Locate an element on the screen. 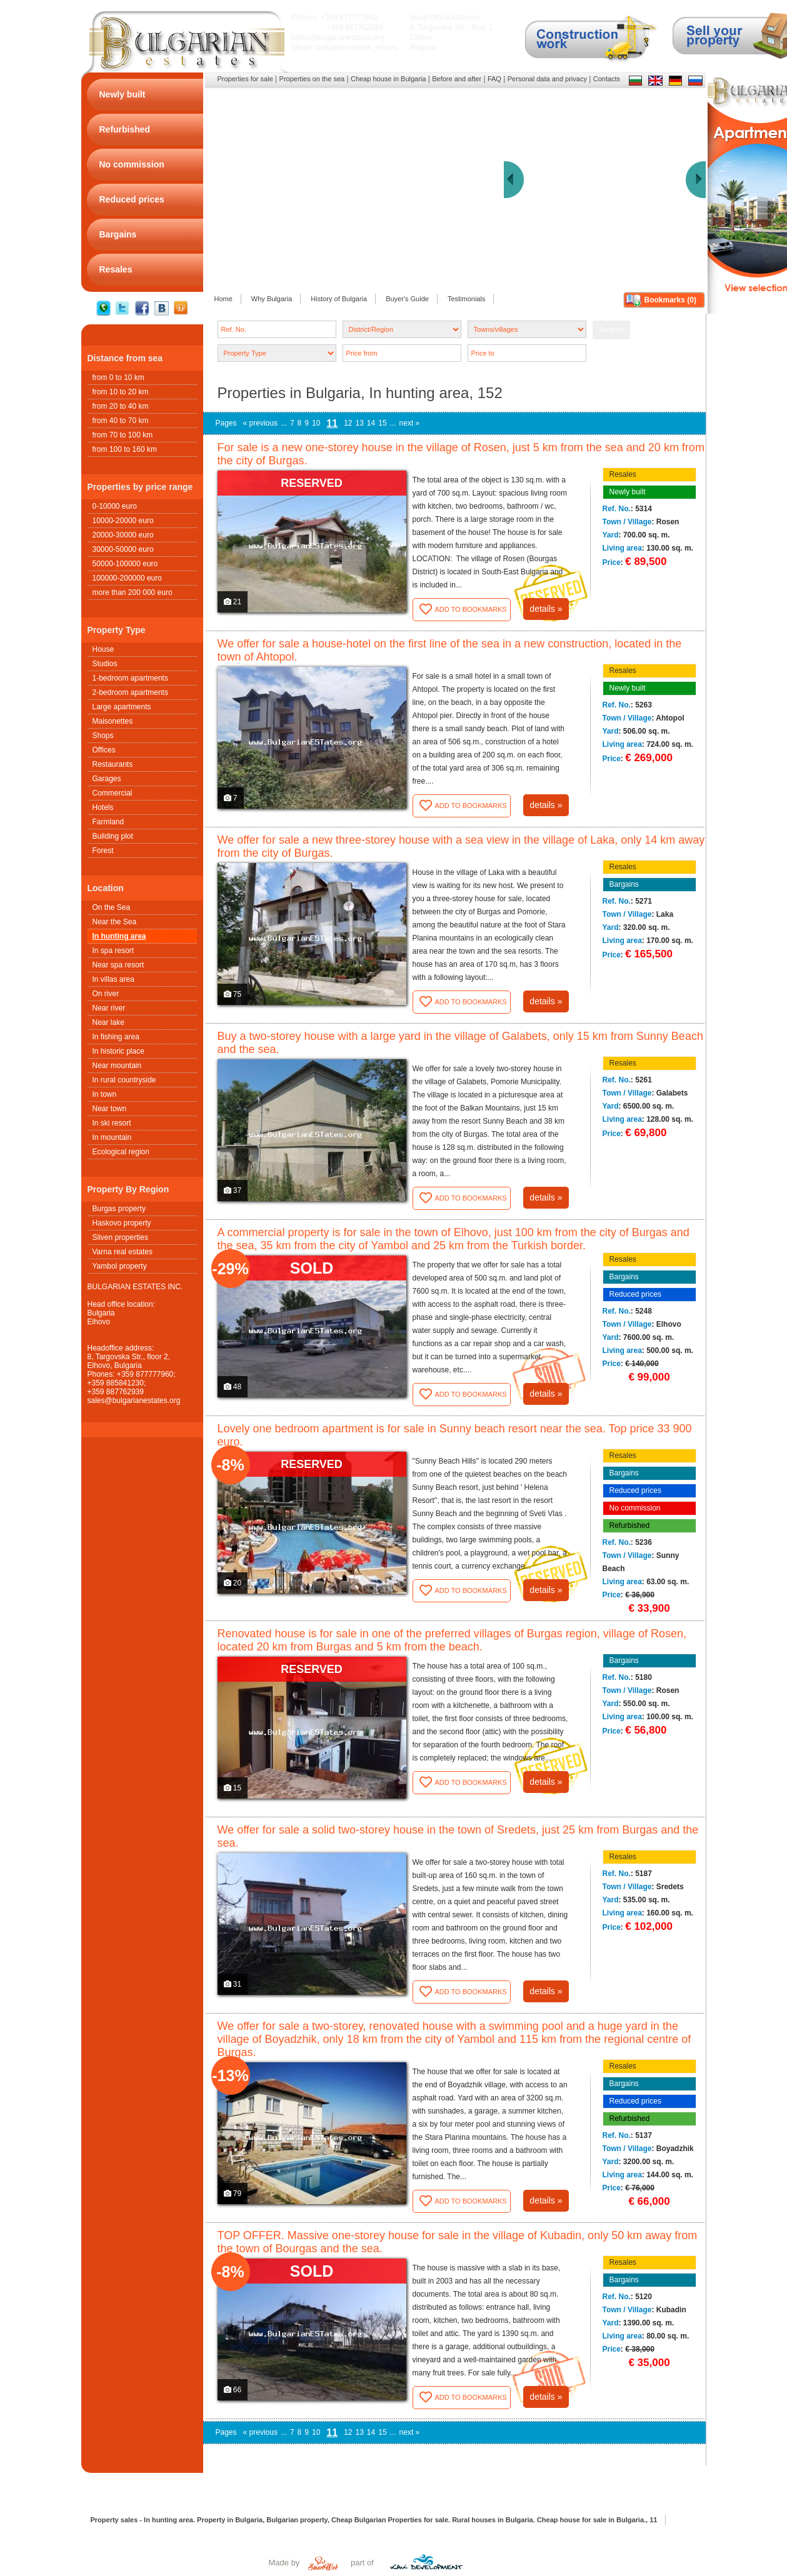 This screenshot has height=2576, width=787. Near town is located at coordinates (110, 1108).